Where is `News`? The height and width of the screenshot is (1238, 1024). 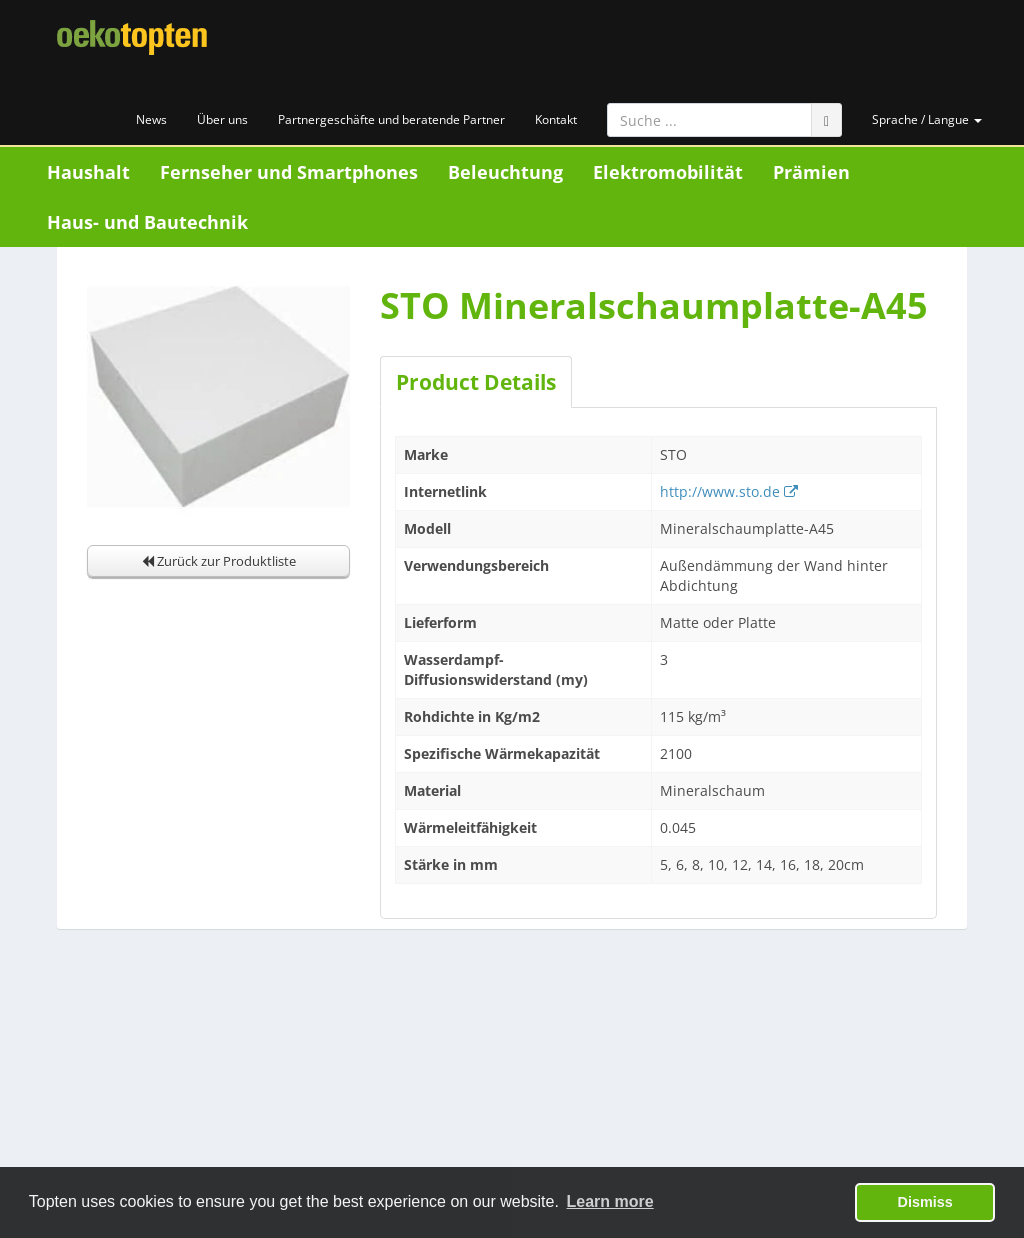 News is located at coordinates (151, 119).